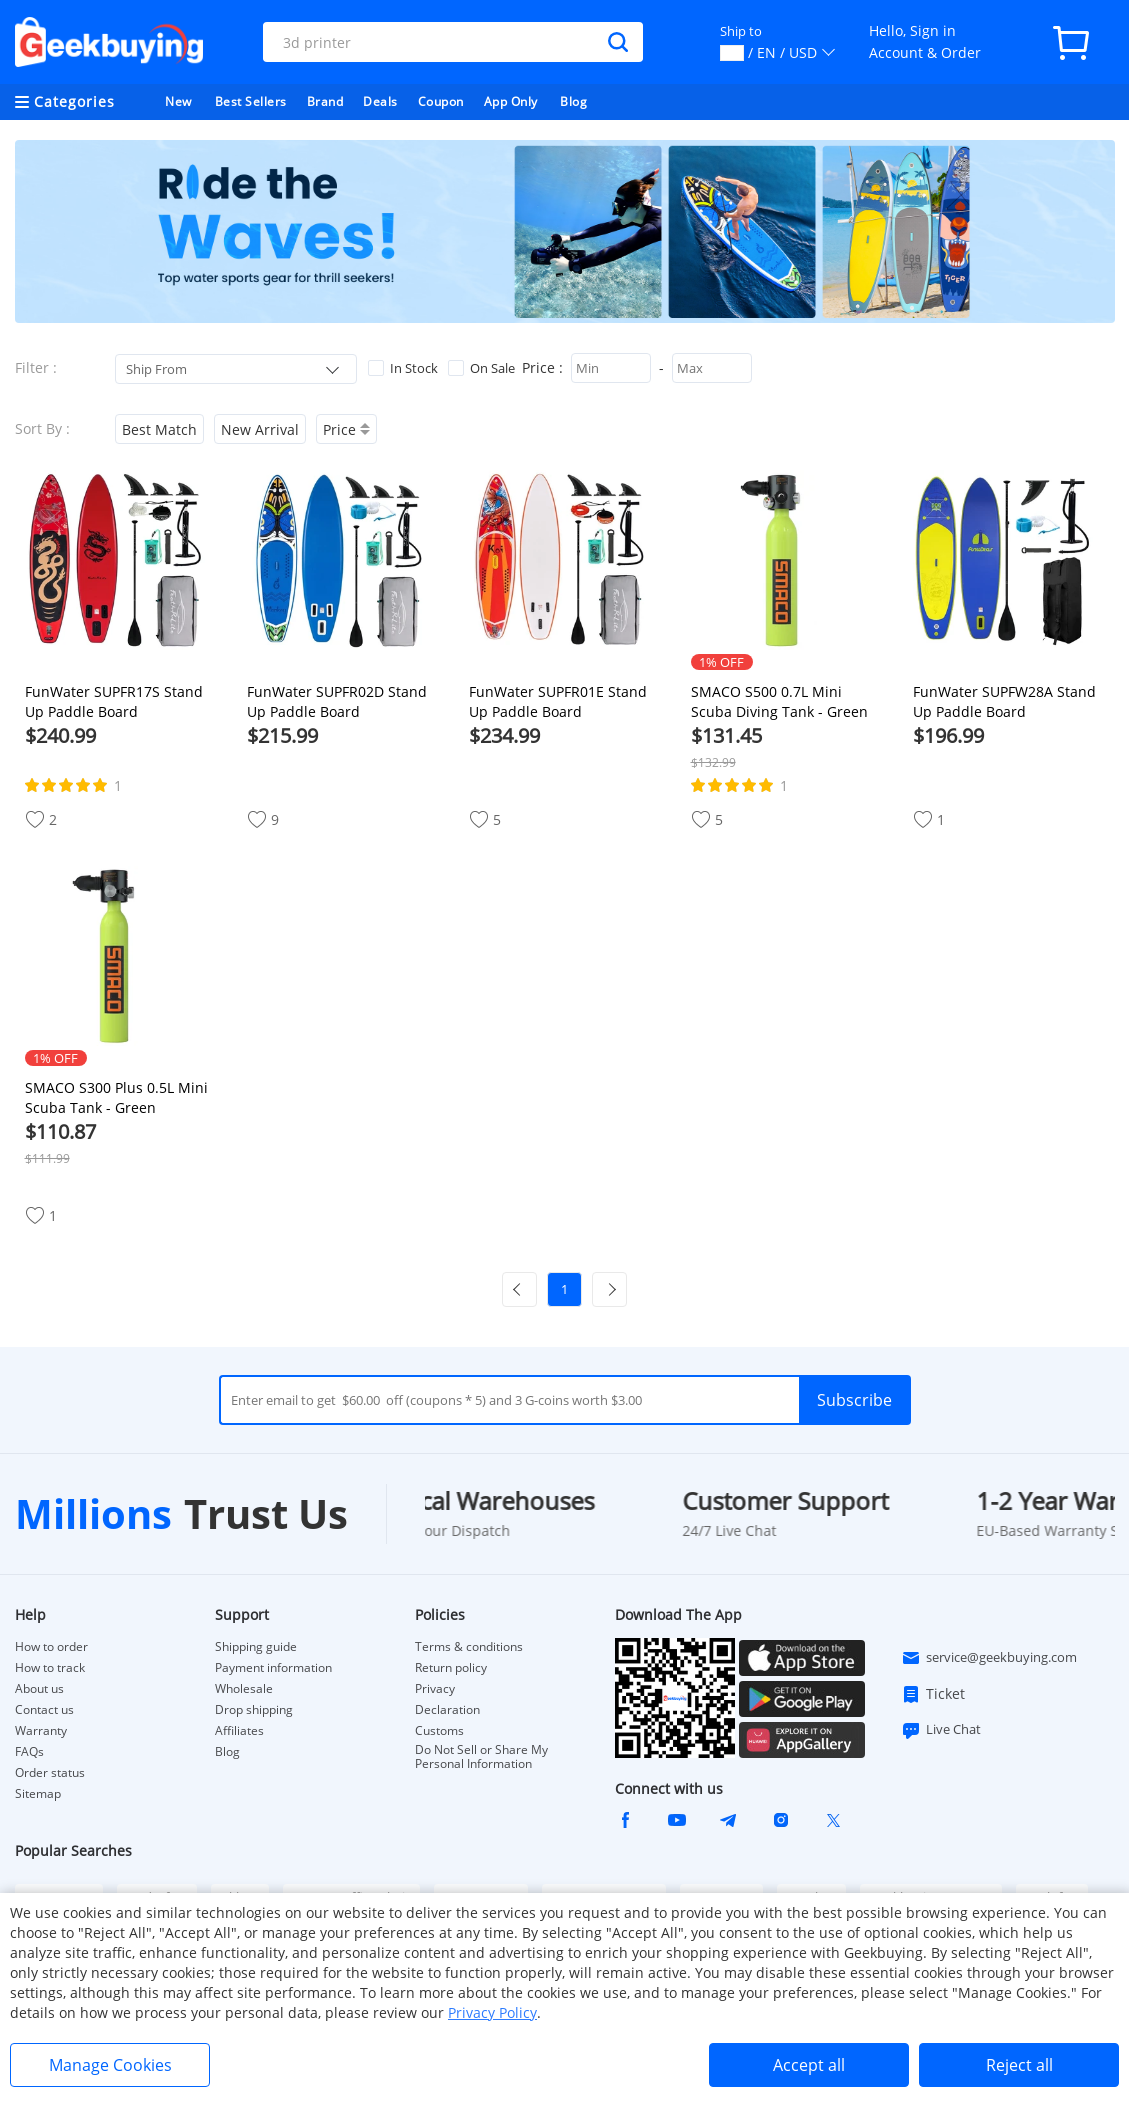 This screenshot has width=1129, height=2111. What do you see at coordinates (178, 101) in the screenshot?
I see `New` at bounding box center [178, 101].